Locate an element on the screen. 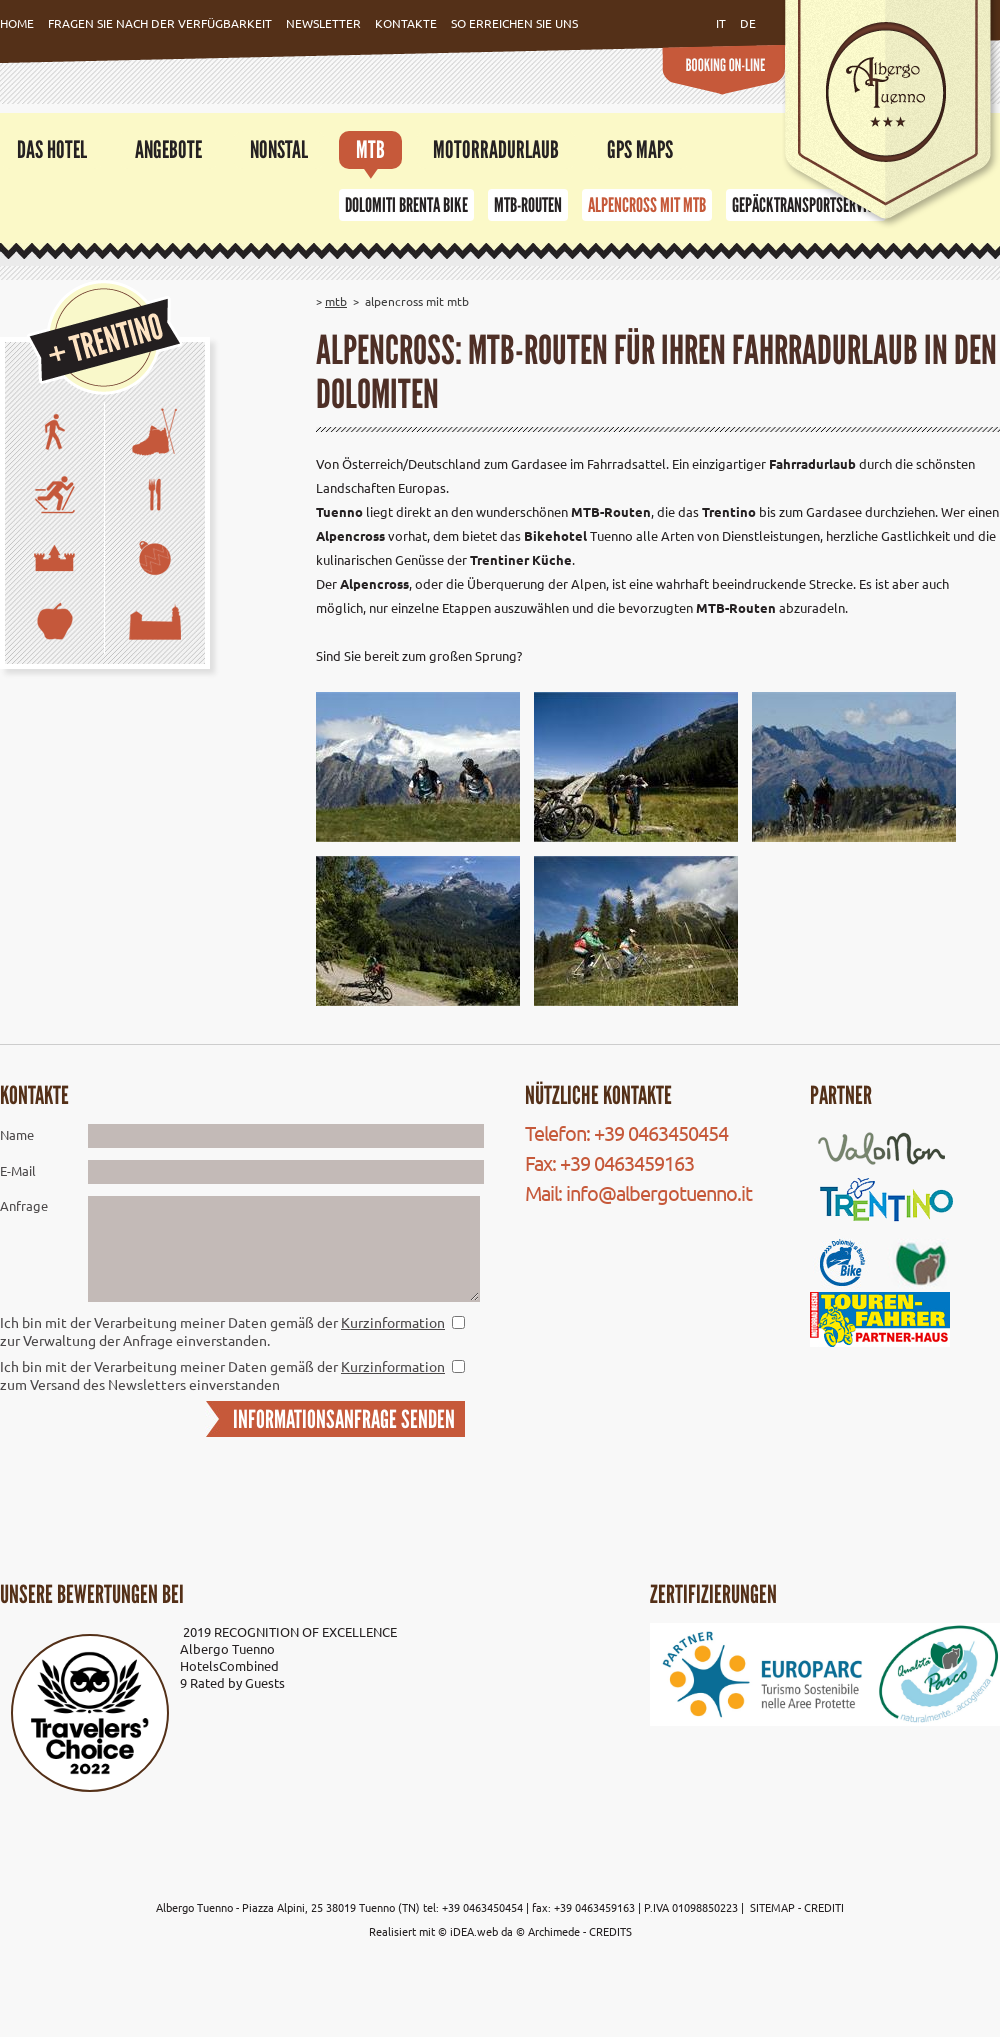 This screenshot has height=2037, width=1000. MTB-Routen is located at coordinates (528, 205).